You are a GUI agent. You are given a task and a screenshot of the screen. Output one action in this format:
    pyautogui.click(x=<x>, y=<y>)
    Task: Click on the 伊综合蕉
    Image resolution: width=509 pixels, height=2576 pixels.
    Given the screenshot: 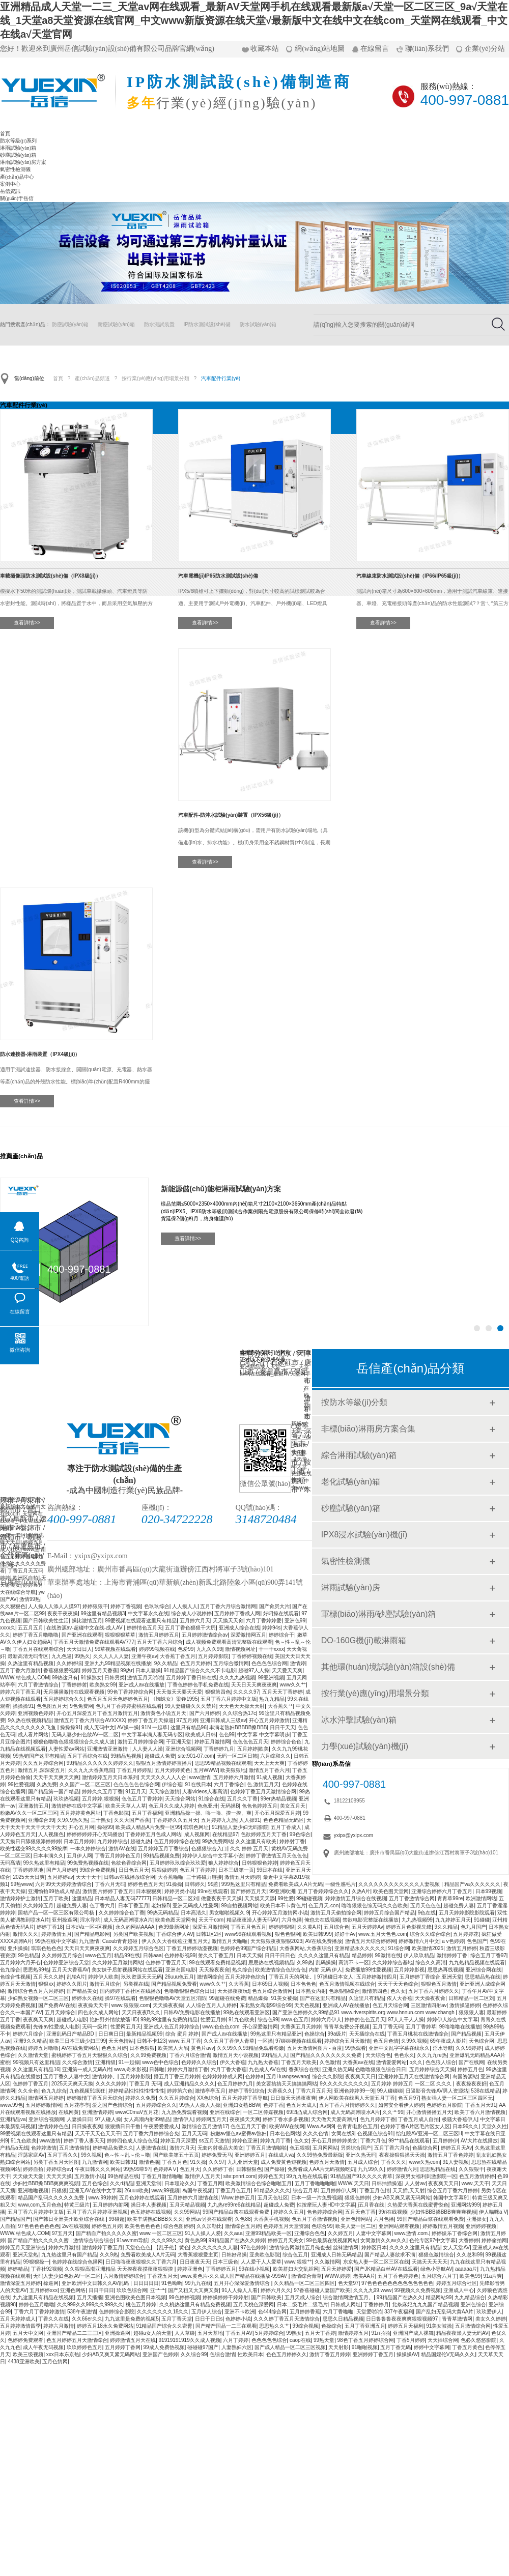 What is the action you would take?
    pyautogui.click(x=172, y=1784)
    